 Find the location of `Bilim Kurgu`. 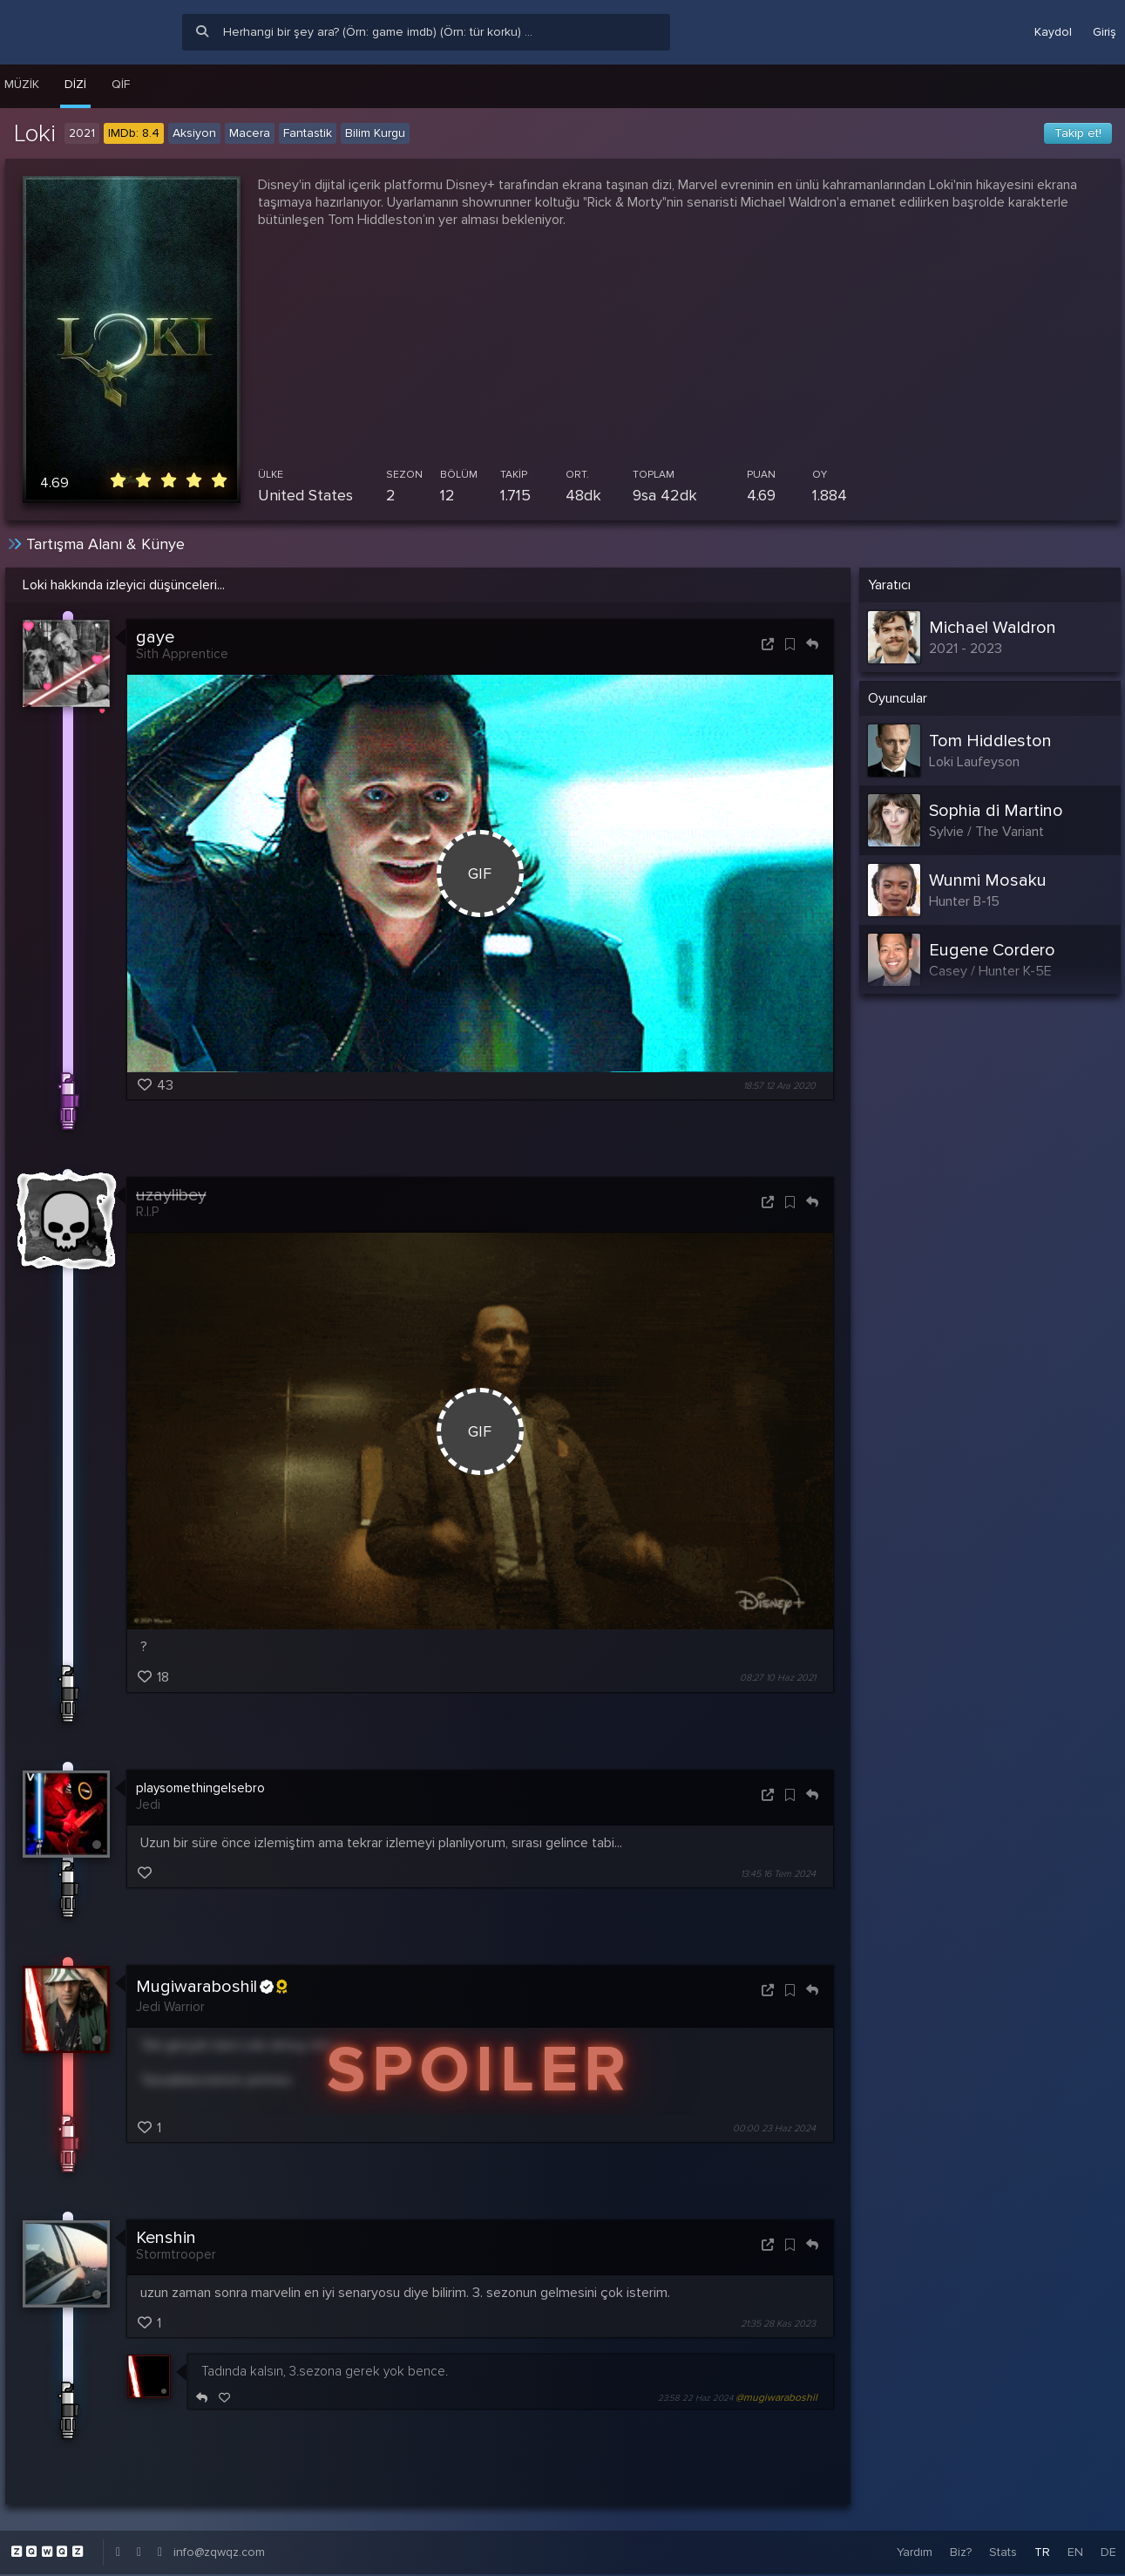

Bilim Kurgu is located at coordinates (375, 133).